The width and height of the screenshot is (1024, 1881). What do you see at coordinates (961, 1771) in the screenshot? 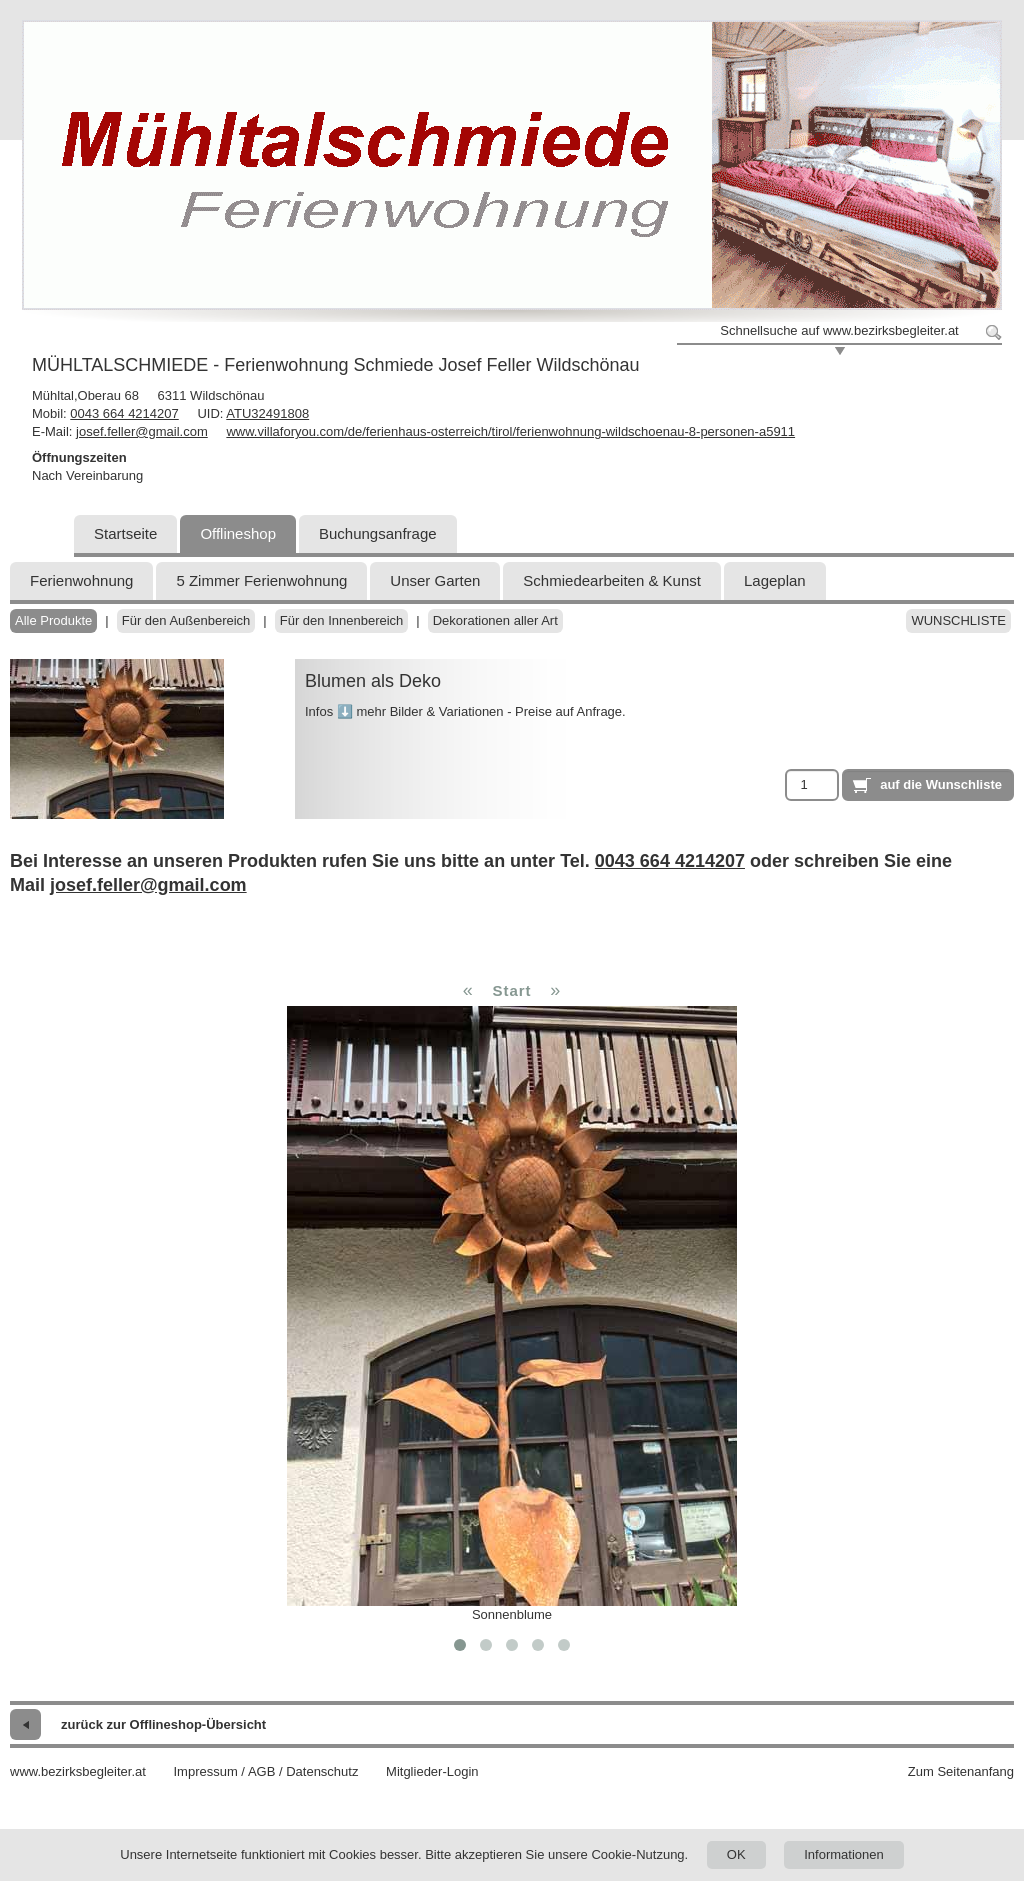
I see `Zum Seitenanfang` at bounding box center [961, 1771].